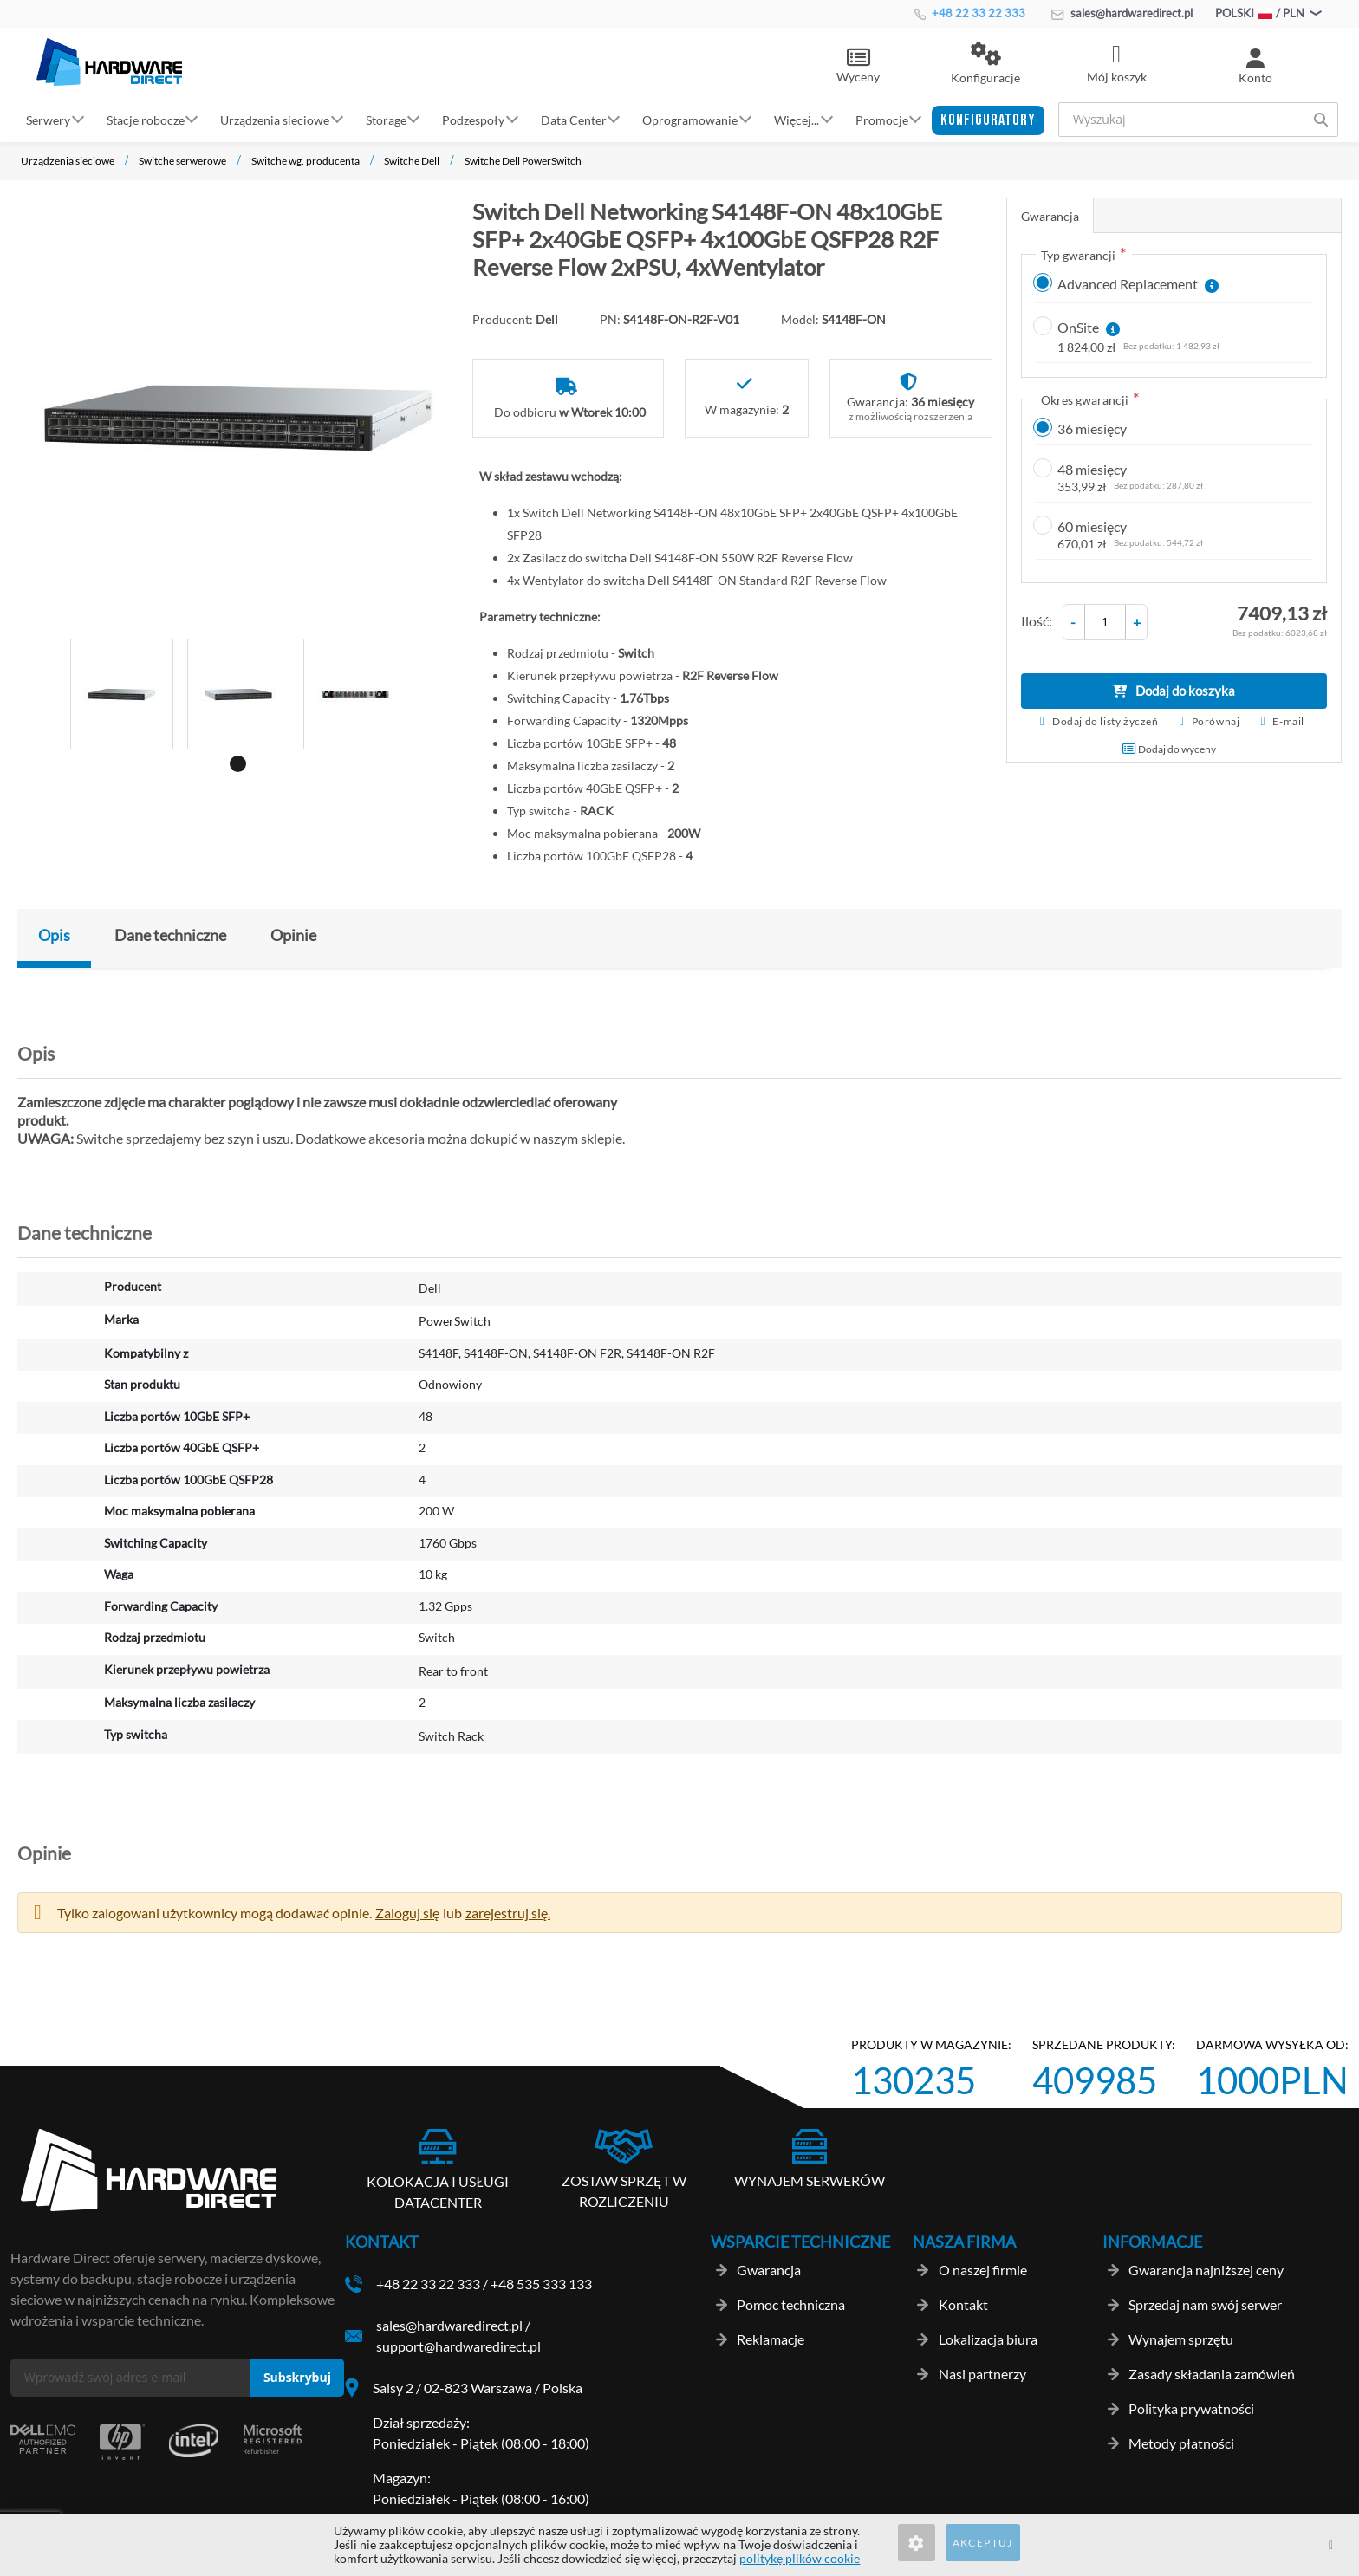 The width and height of the screenshot is (1359, 2576). Describe the element at coordinates (690, 119) in the screenshot. I see `Oprogramowanie [button]` at that location.